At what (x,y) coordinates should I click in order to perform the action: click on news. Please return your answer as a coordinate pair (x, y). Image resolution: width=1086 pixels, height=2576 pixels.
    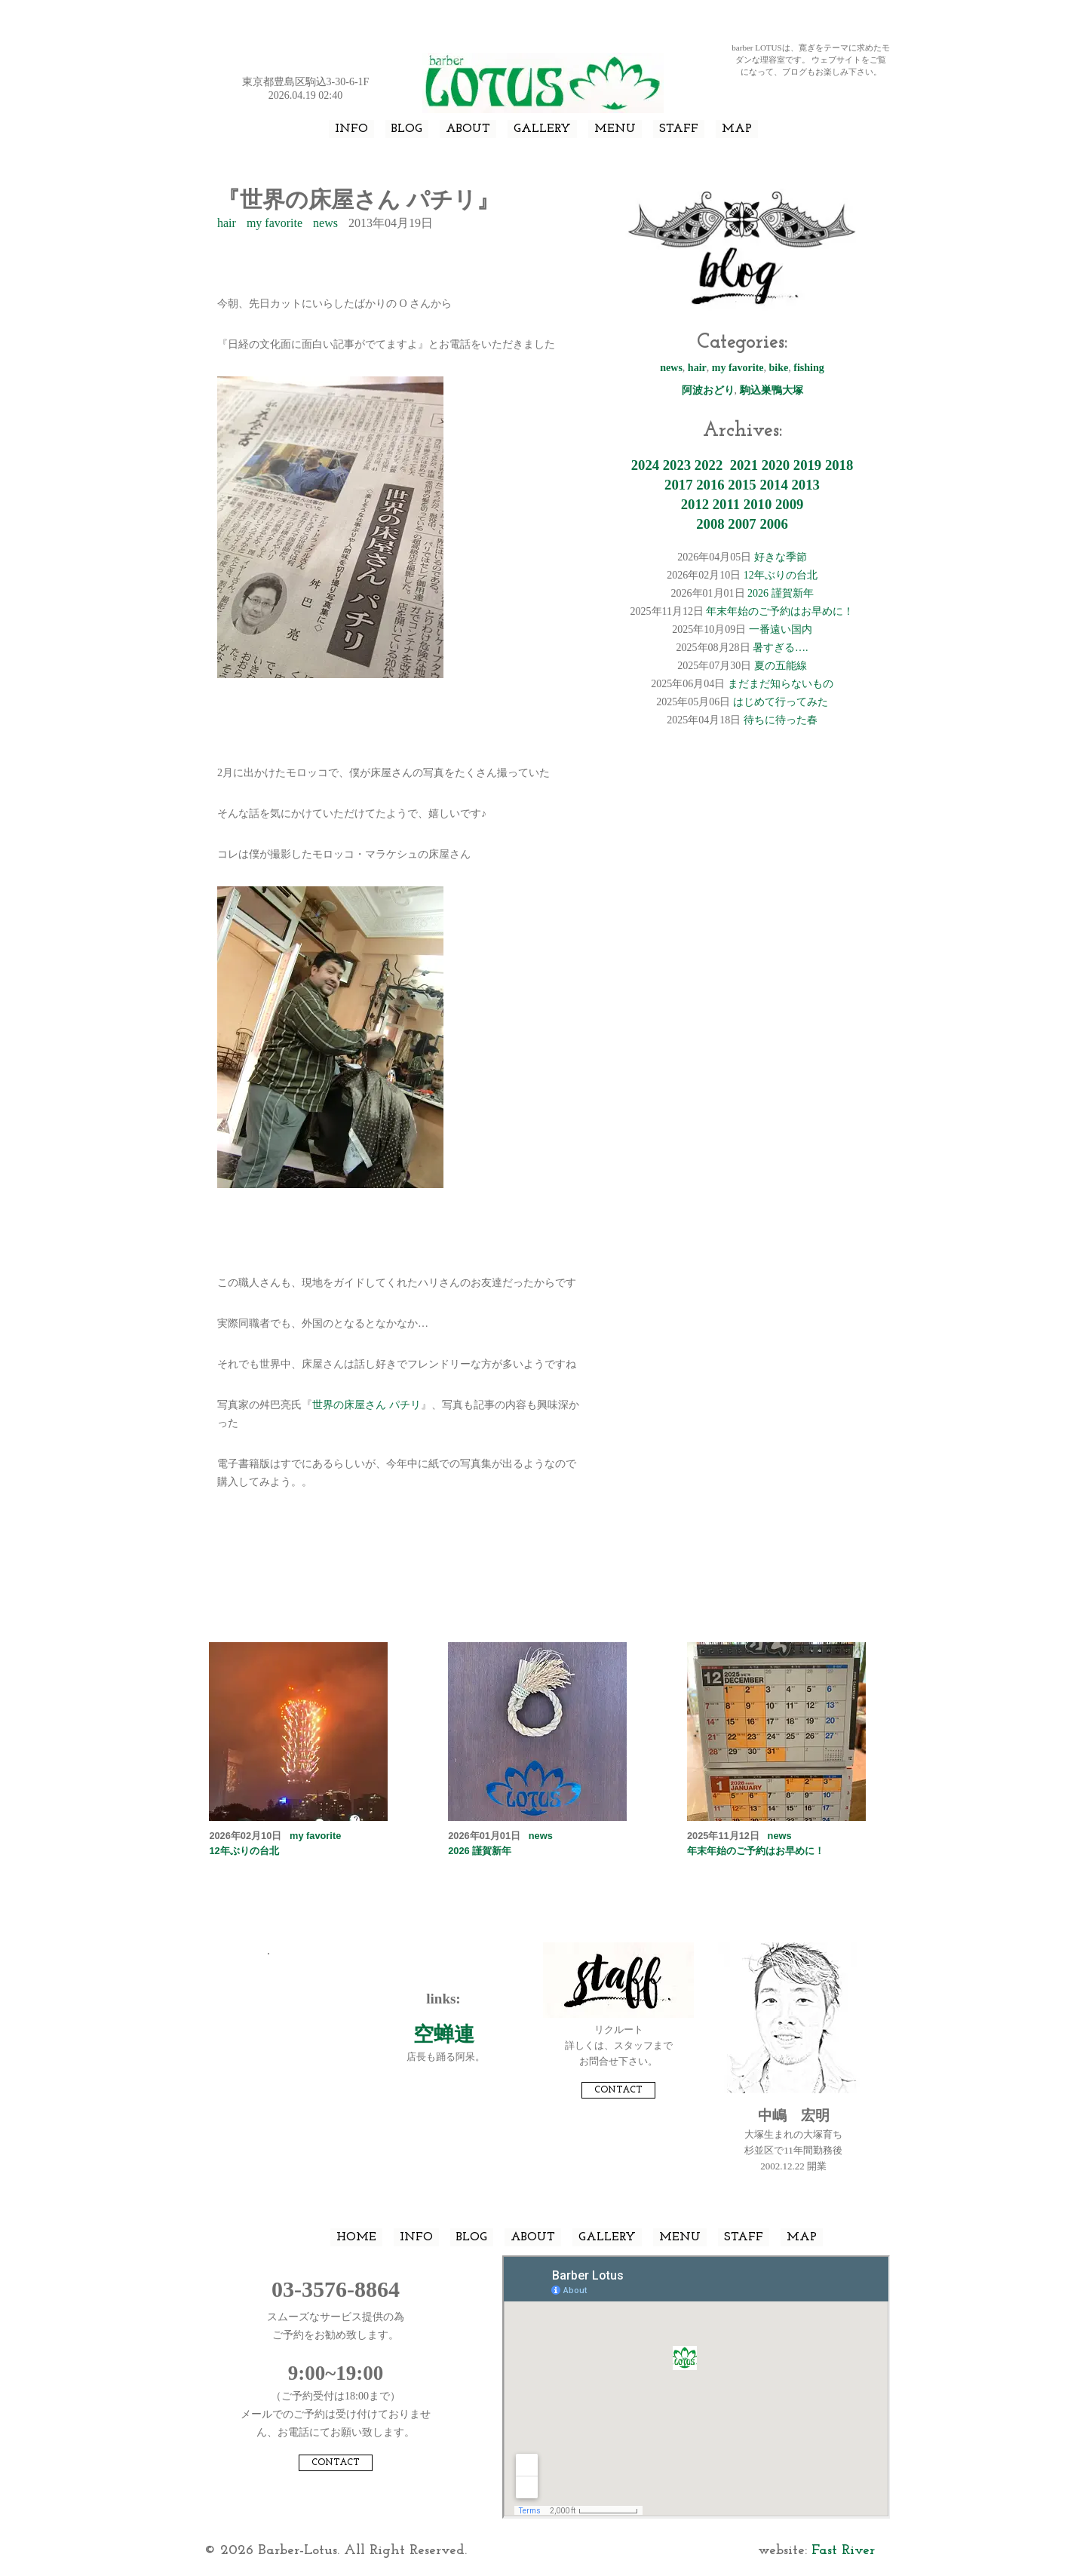
    Looking at the image, I should click on (325, 222).